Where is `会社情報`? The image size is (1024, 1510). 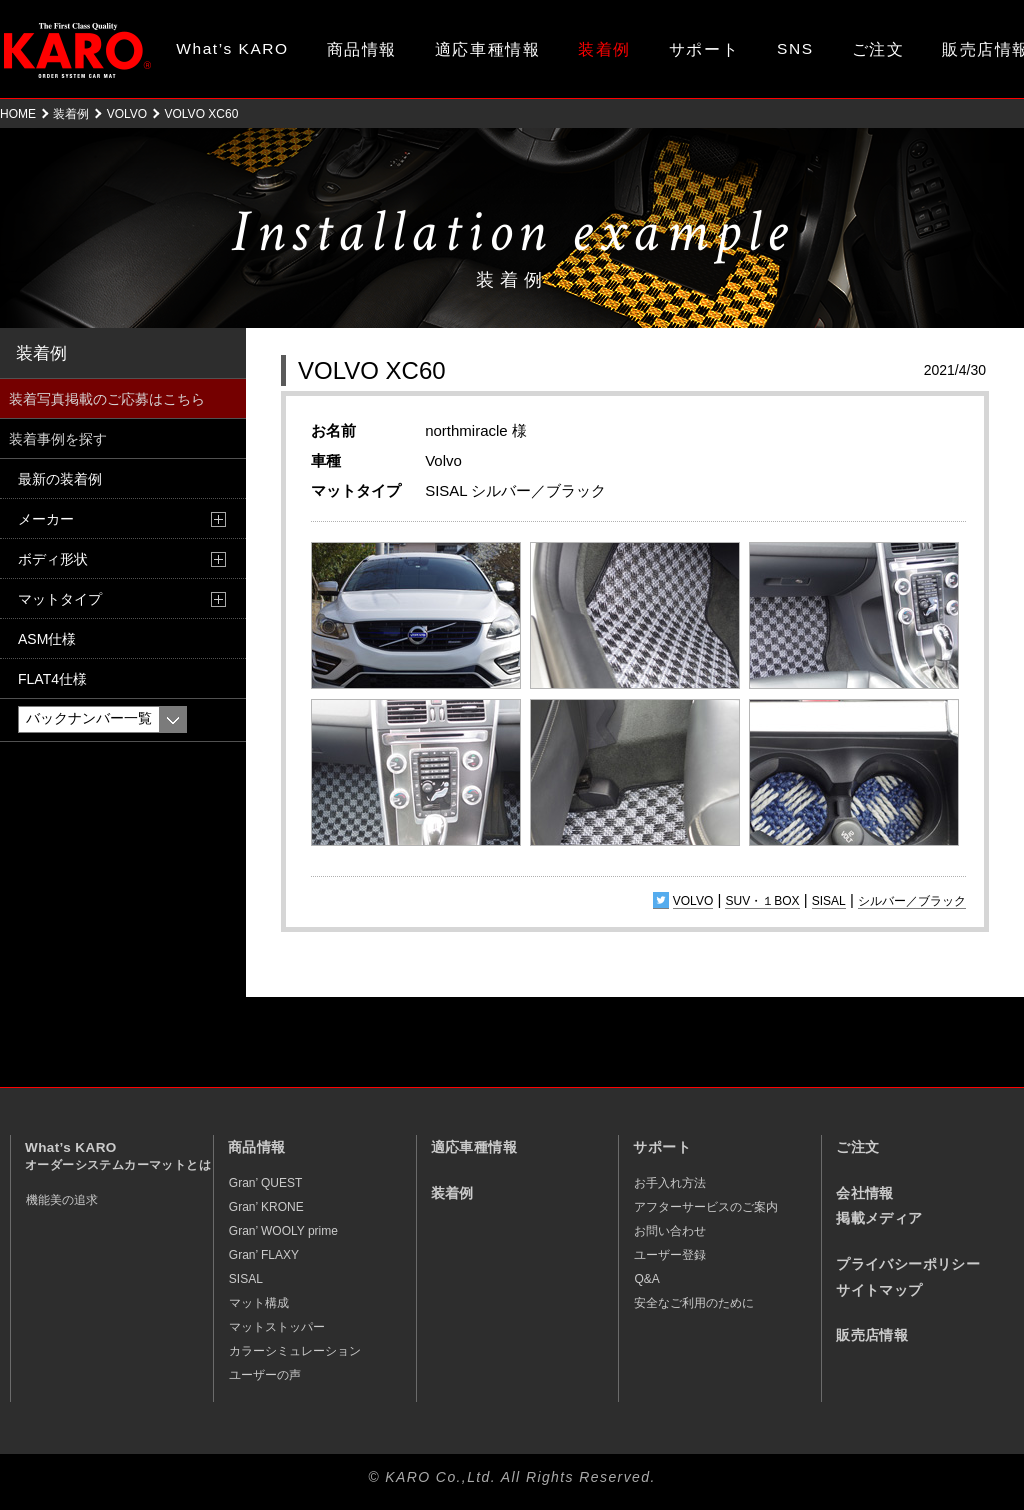 会社情報 is located at coordinates (865, 1193).